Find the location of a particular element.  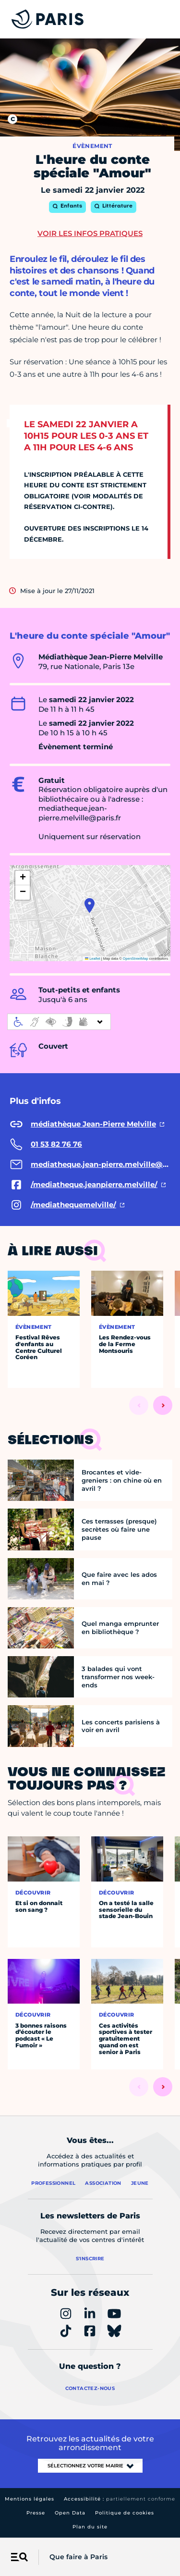

OpenStreetMap is located at coordinates (135, 958).